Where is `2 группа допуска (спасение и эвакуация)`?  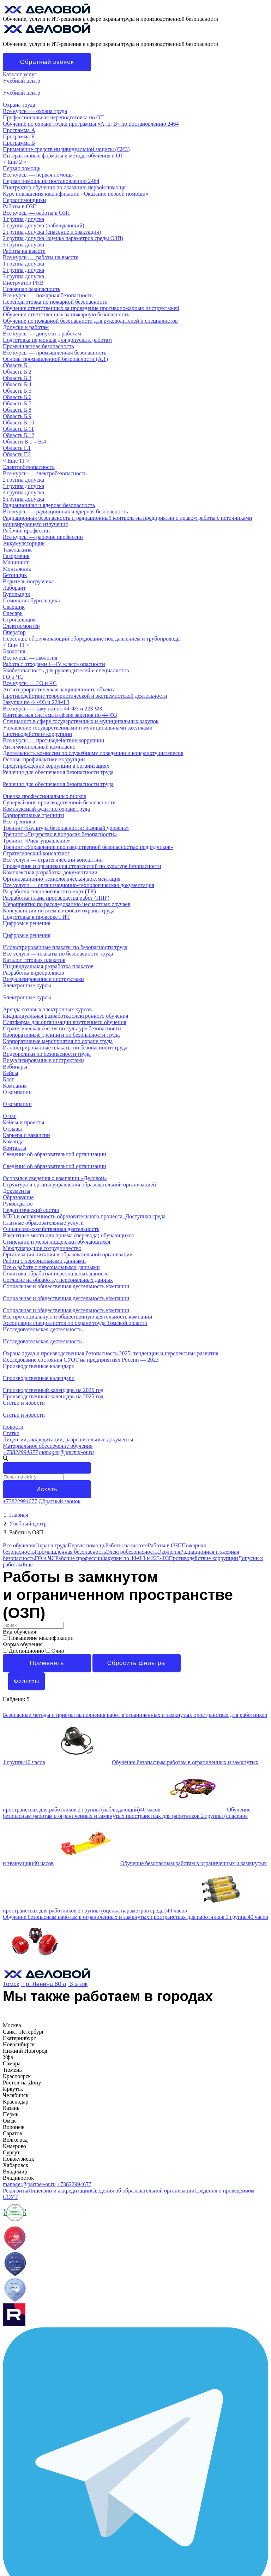 2 группа допуска (спасение и эвакуация) is located at coordinates (52, 232).